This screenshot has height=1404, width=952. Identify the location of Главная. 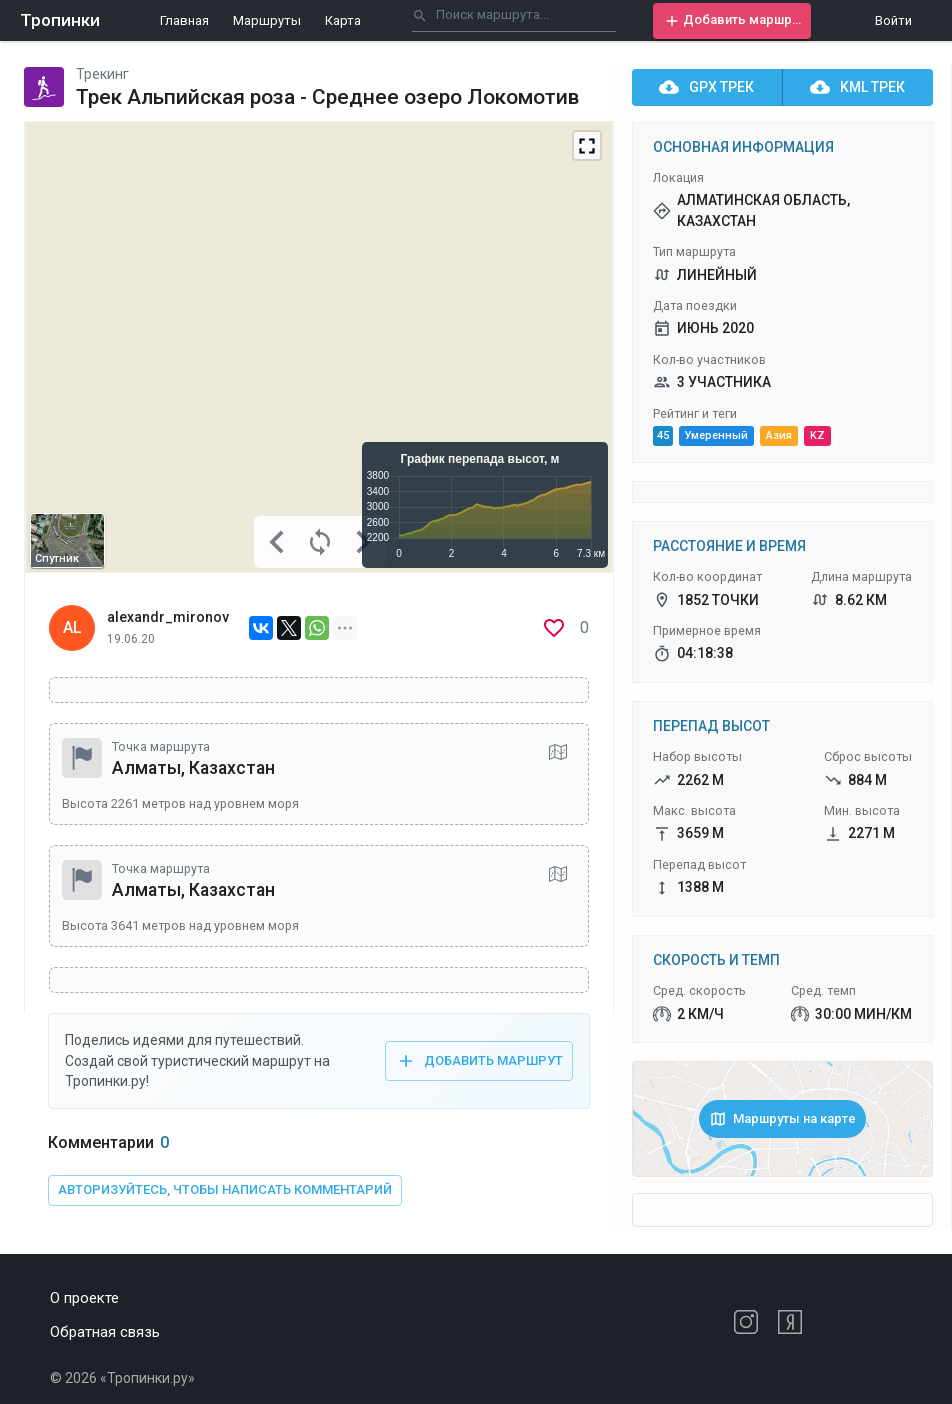
(184, 20).